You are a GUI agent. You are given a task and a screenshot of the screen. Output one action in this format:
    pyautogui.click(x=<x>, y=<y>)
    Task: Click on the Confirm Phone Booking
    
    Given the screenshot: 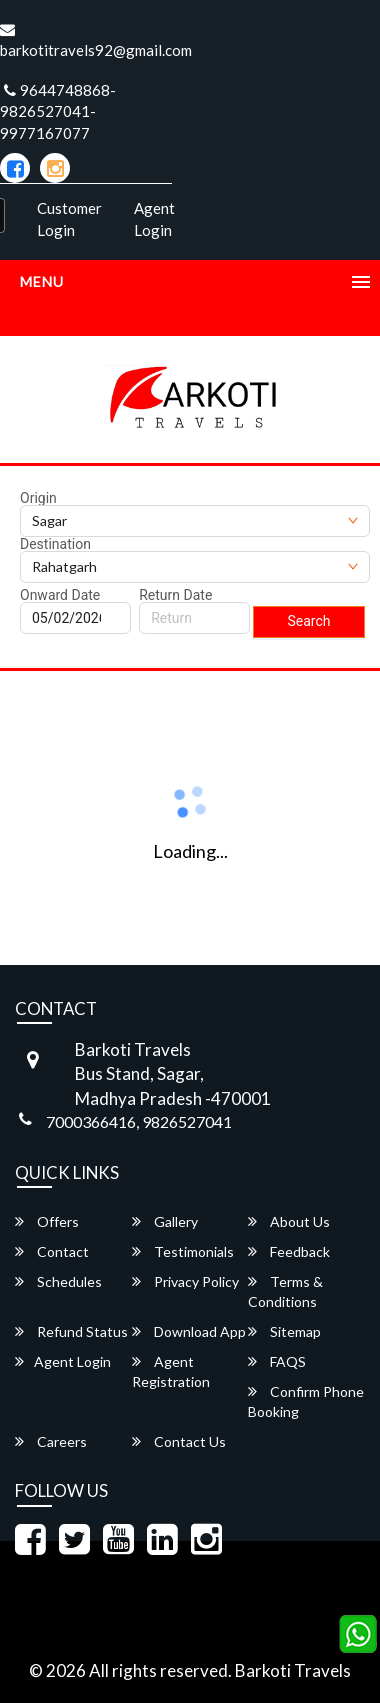 What is the action you would take?
    pyautogui.click(x=306, y=1401)
    